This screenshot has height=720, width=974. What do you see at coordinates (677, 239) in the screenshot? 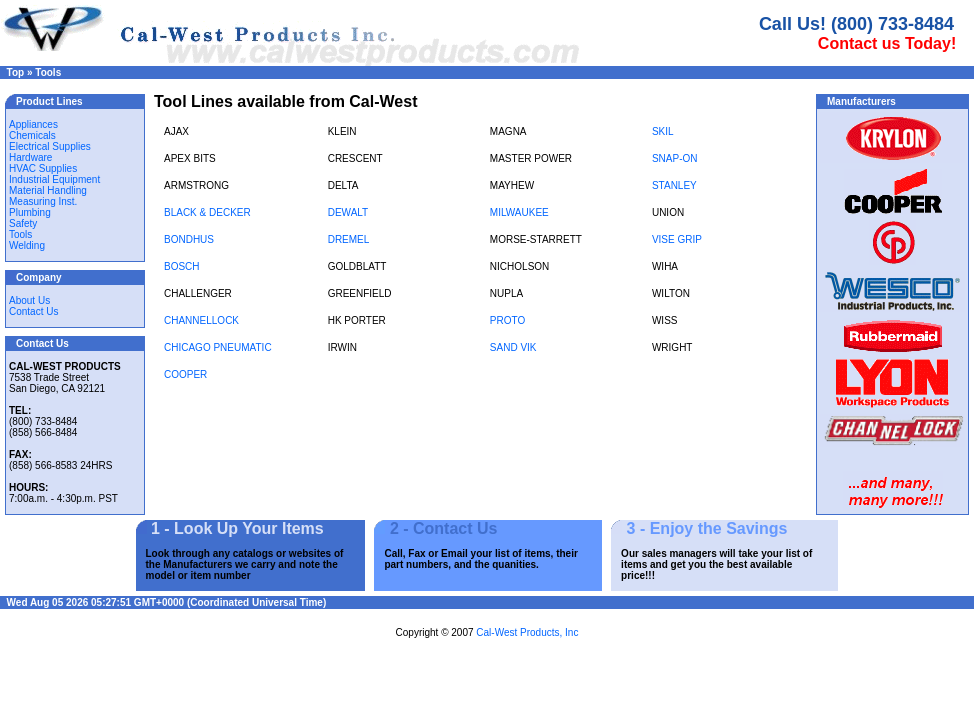
I see `VISE GRIP` at bounding box center [677, 239].